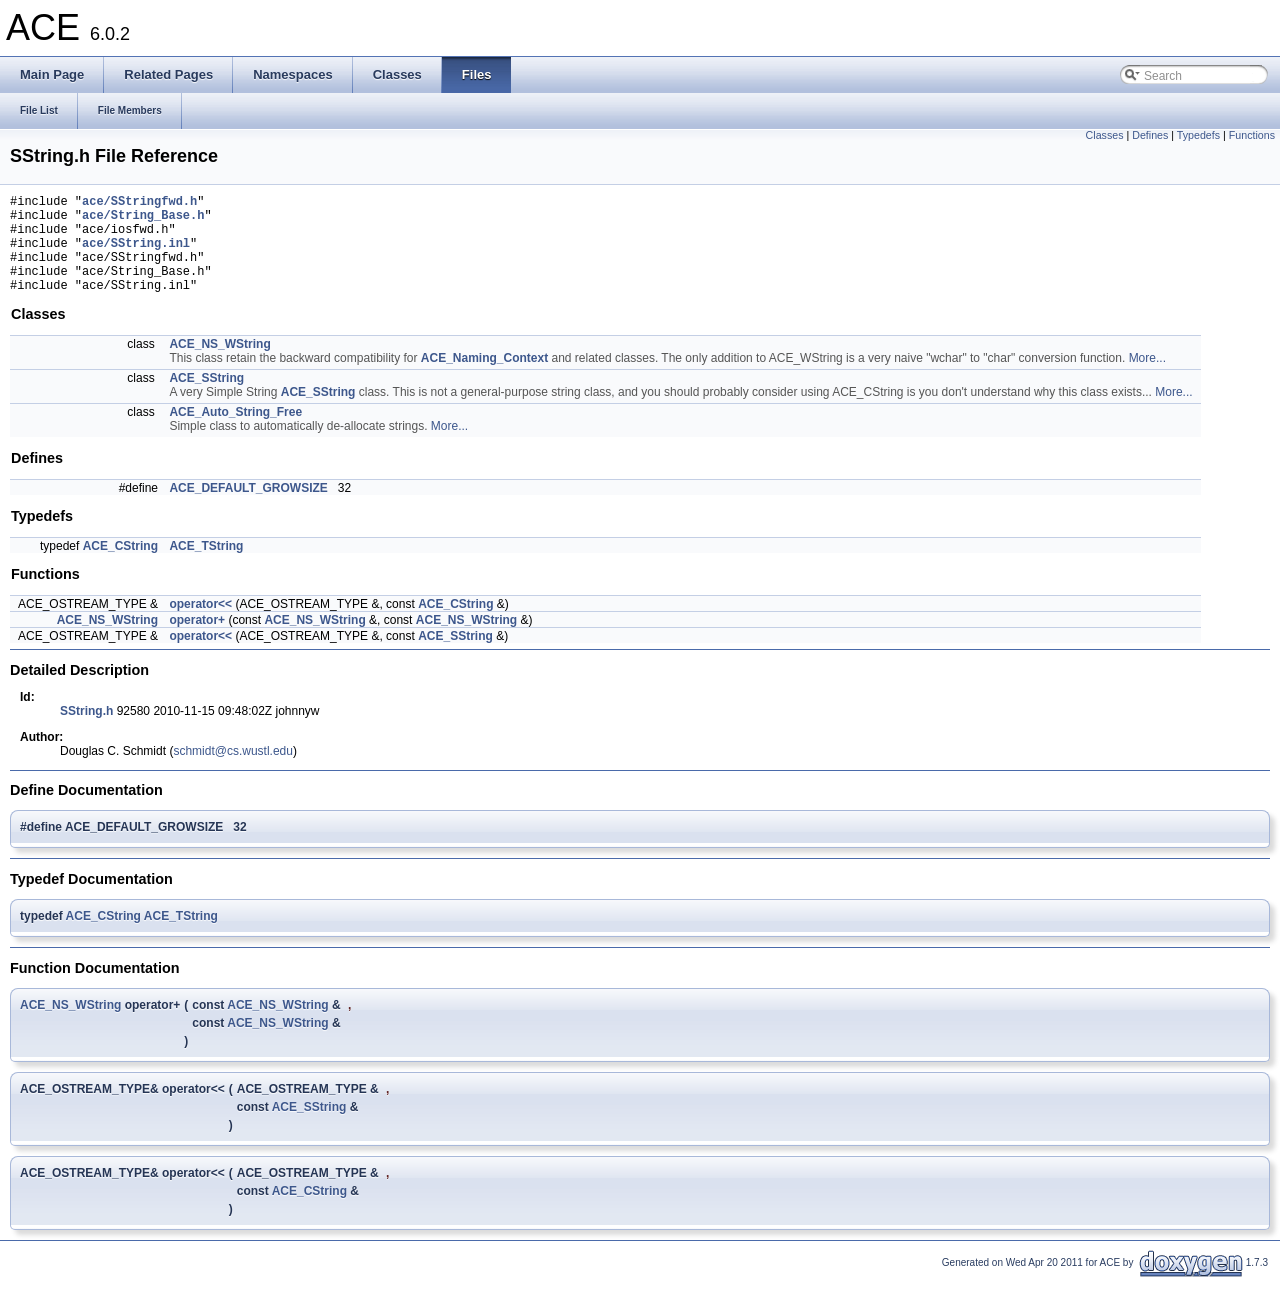 The height and width of the screenshot is (1300, 1280). What do you see at coordinates (86, 732) in the screenshot?
I see `SString.h` at bounding box center [86, 732].